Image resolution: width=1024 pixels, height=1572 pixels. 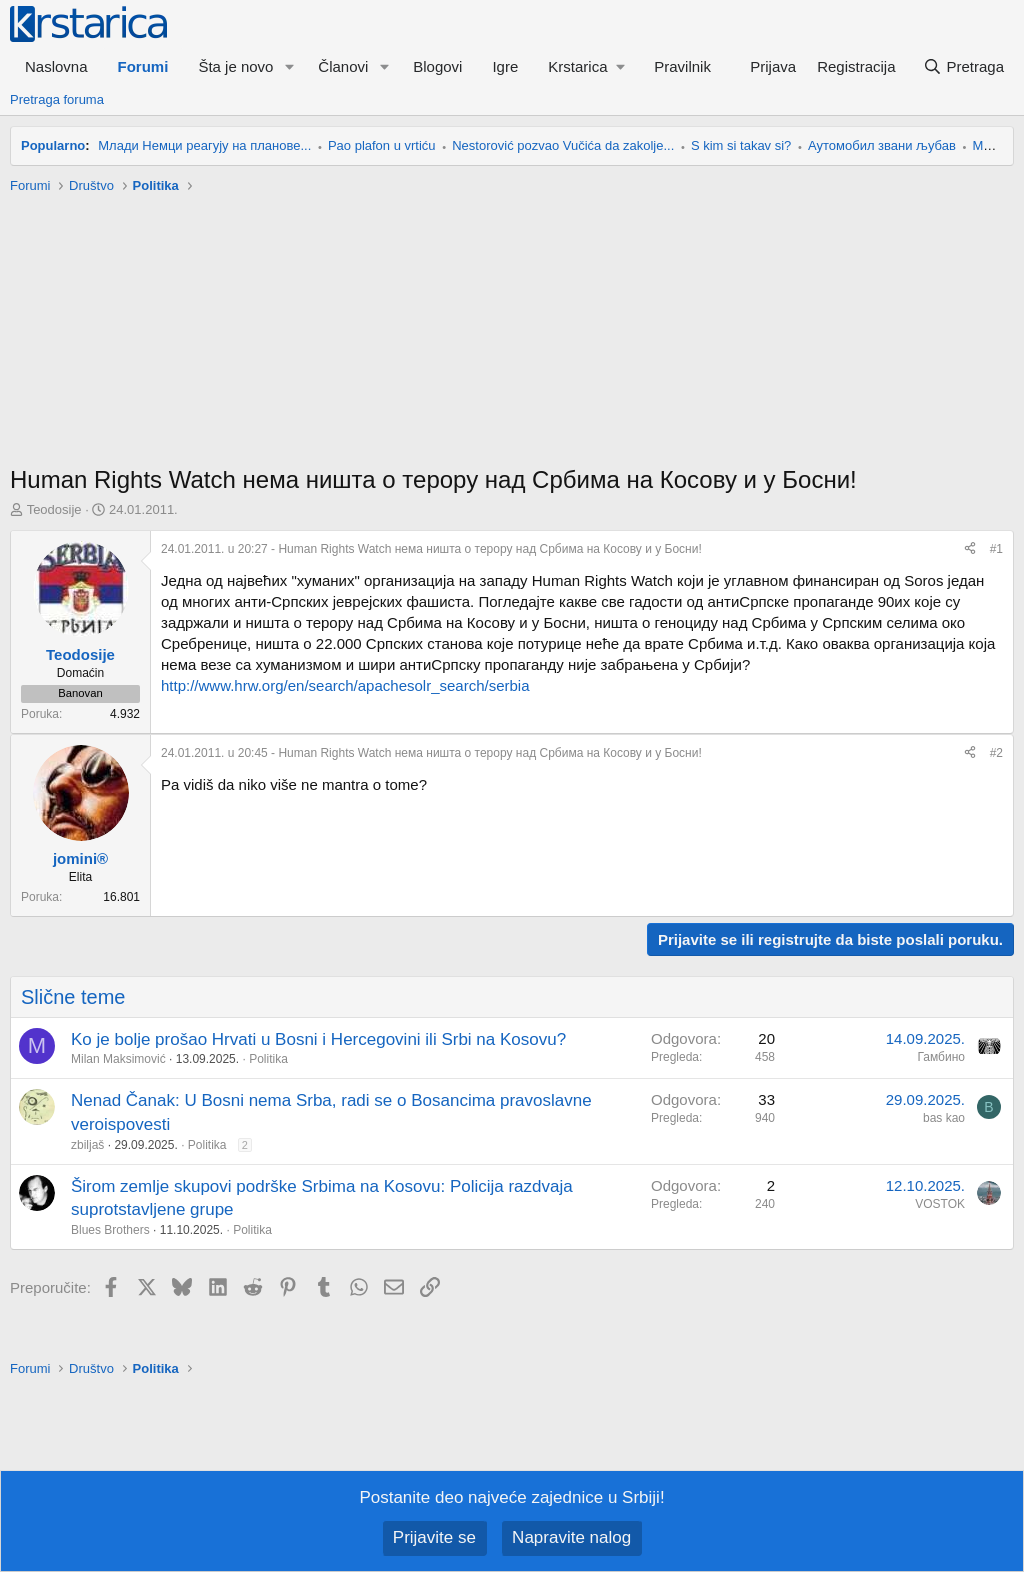 I want to click on Blogovi, so click(x=437, y=66).